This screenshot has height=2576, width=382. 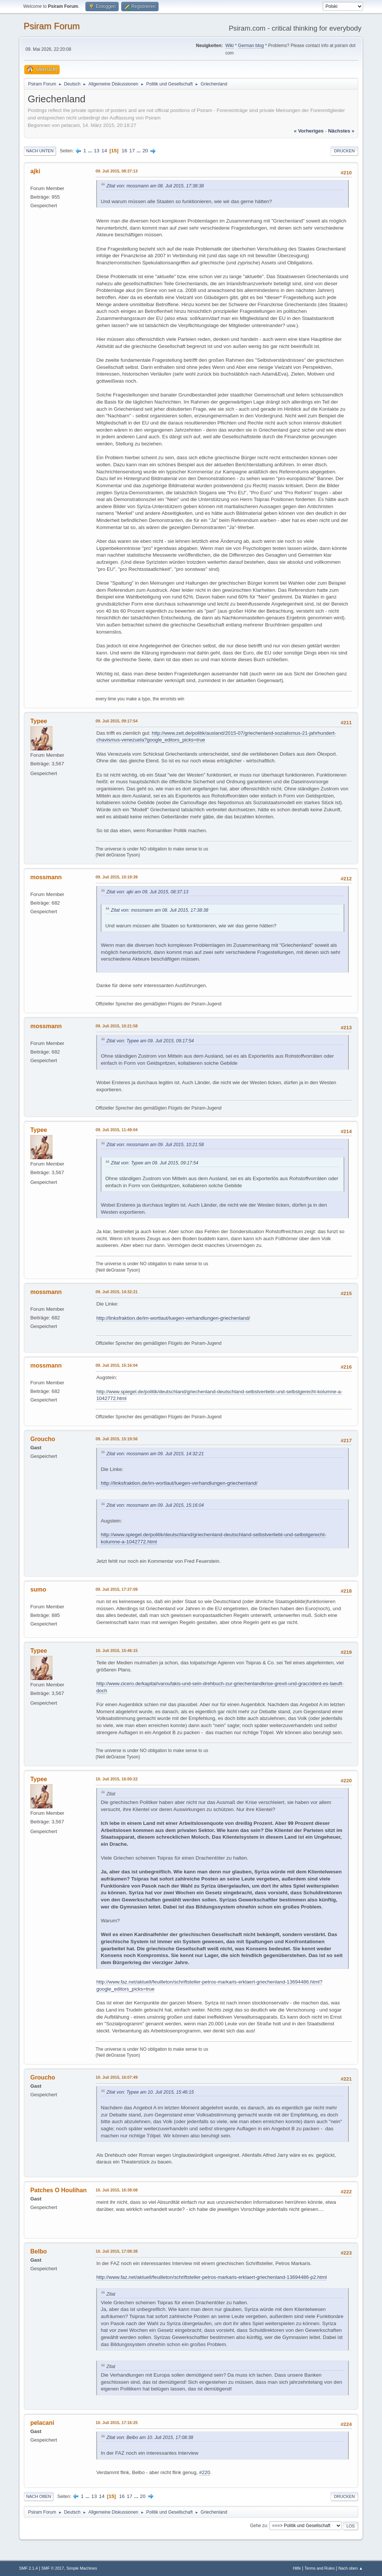 What do you see at coordinates (117, 2422) in the screenshot?
I see `10. Juli 2015, 17:16:25` at bounding box center [117, 2422].